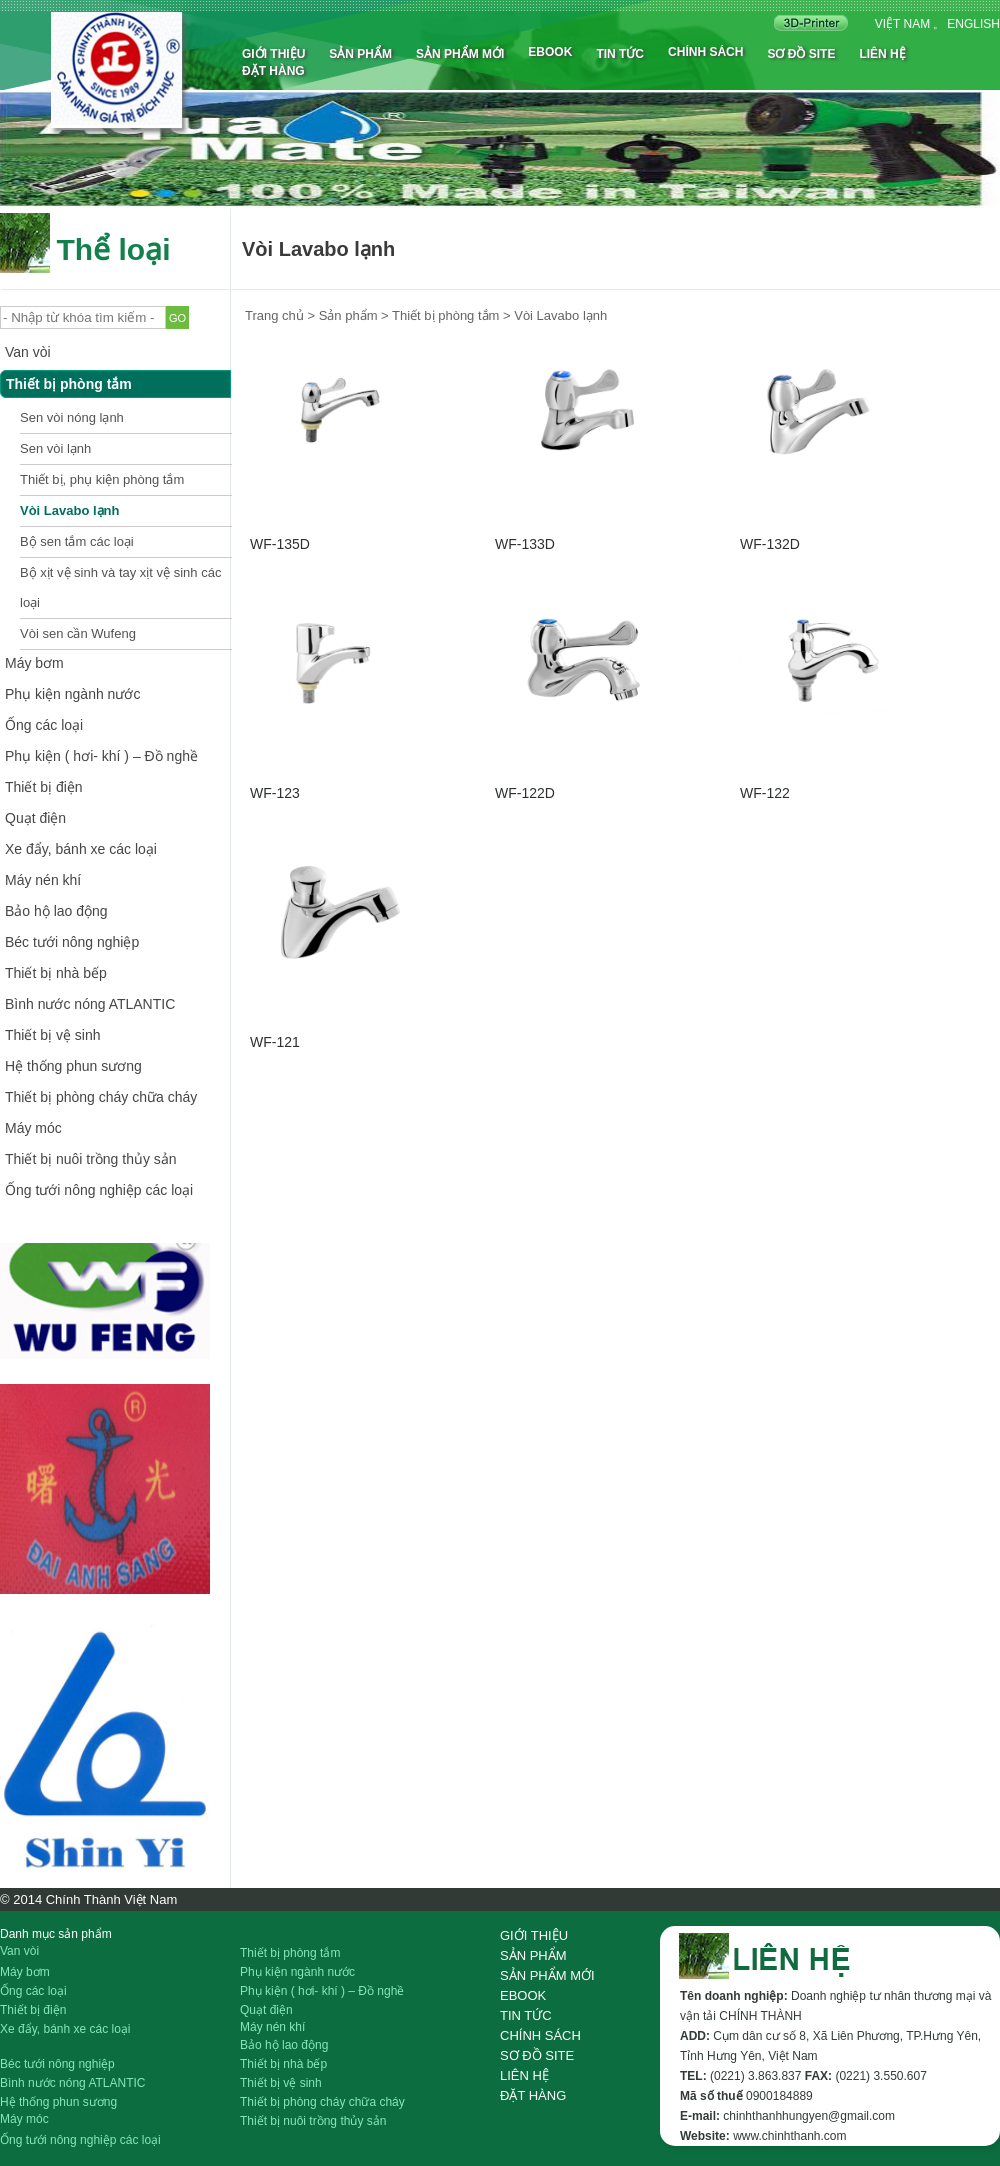 The image size is (1000, 2166). Describe the element at coordinates (550, 52) in the screenshot. I see `Ebook` at that location.